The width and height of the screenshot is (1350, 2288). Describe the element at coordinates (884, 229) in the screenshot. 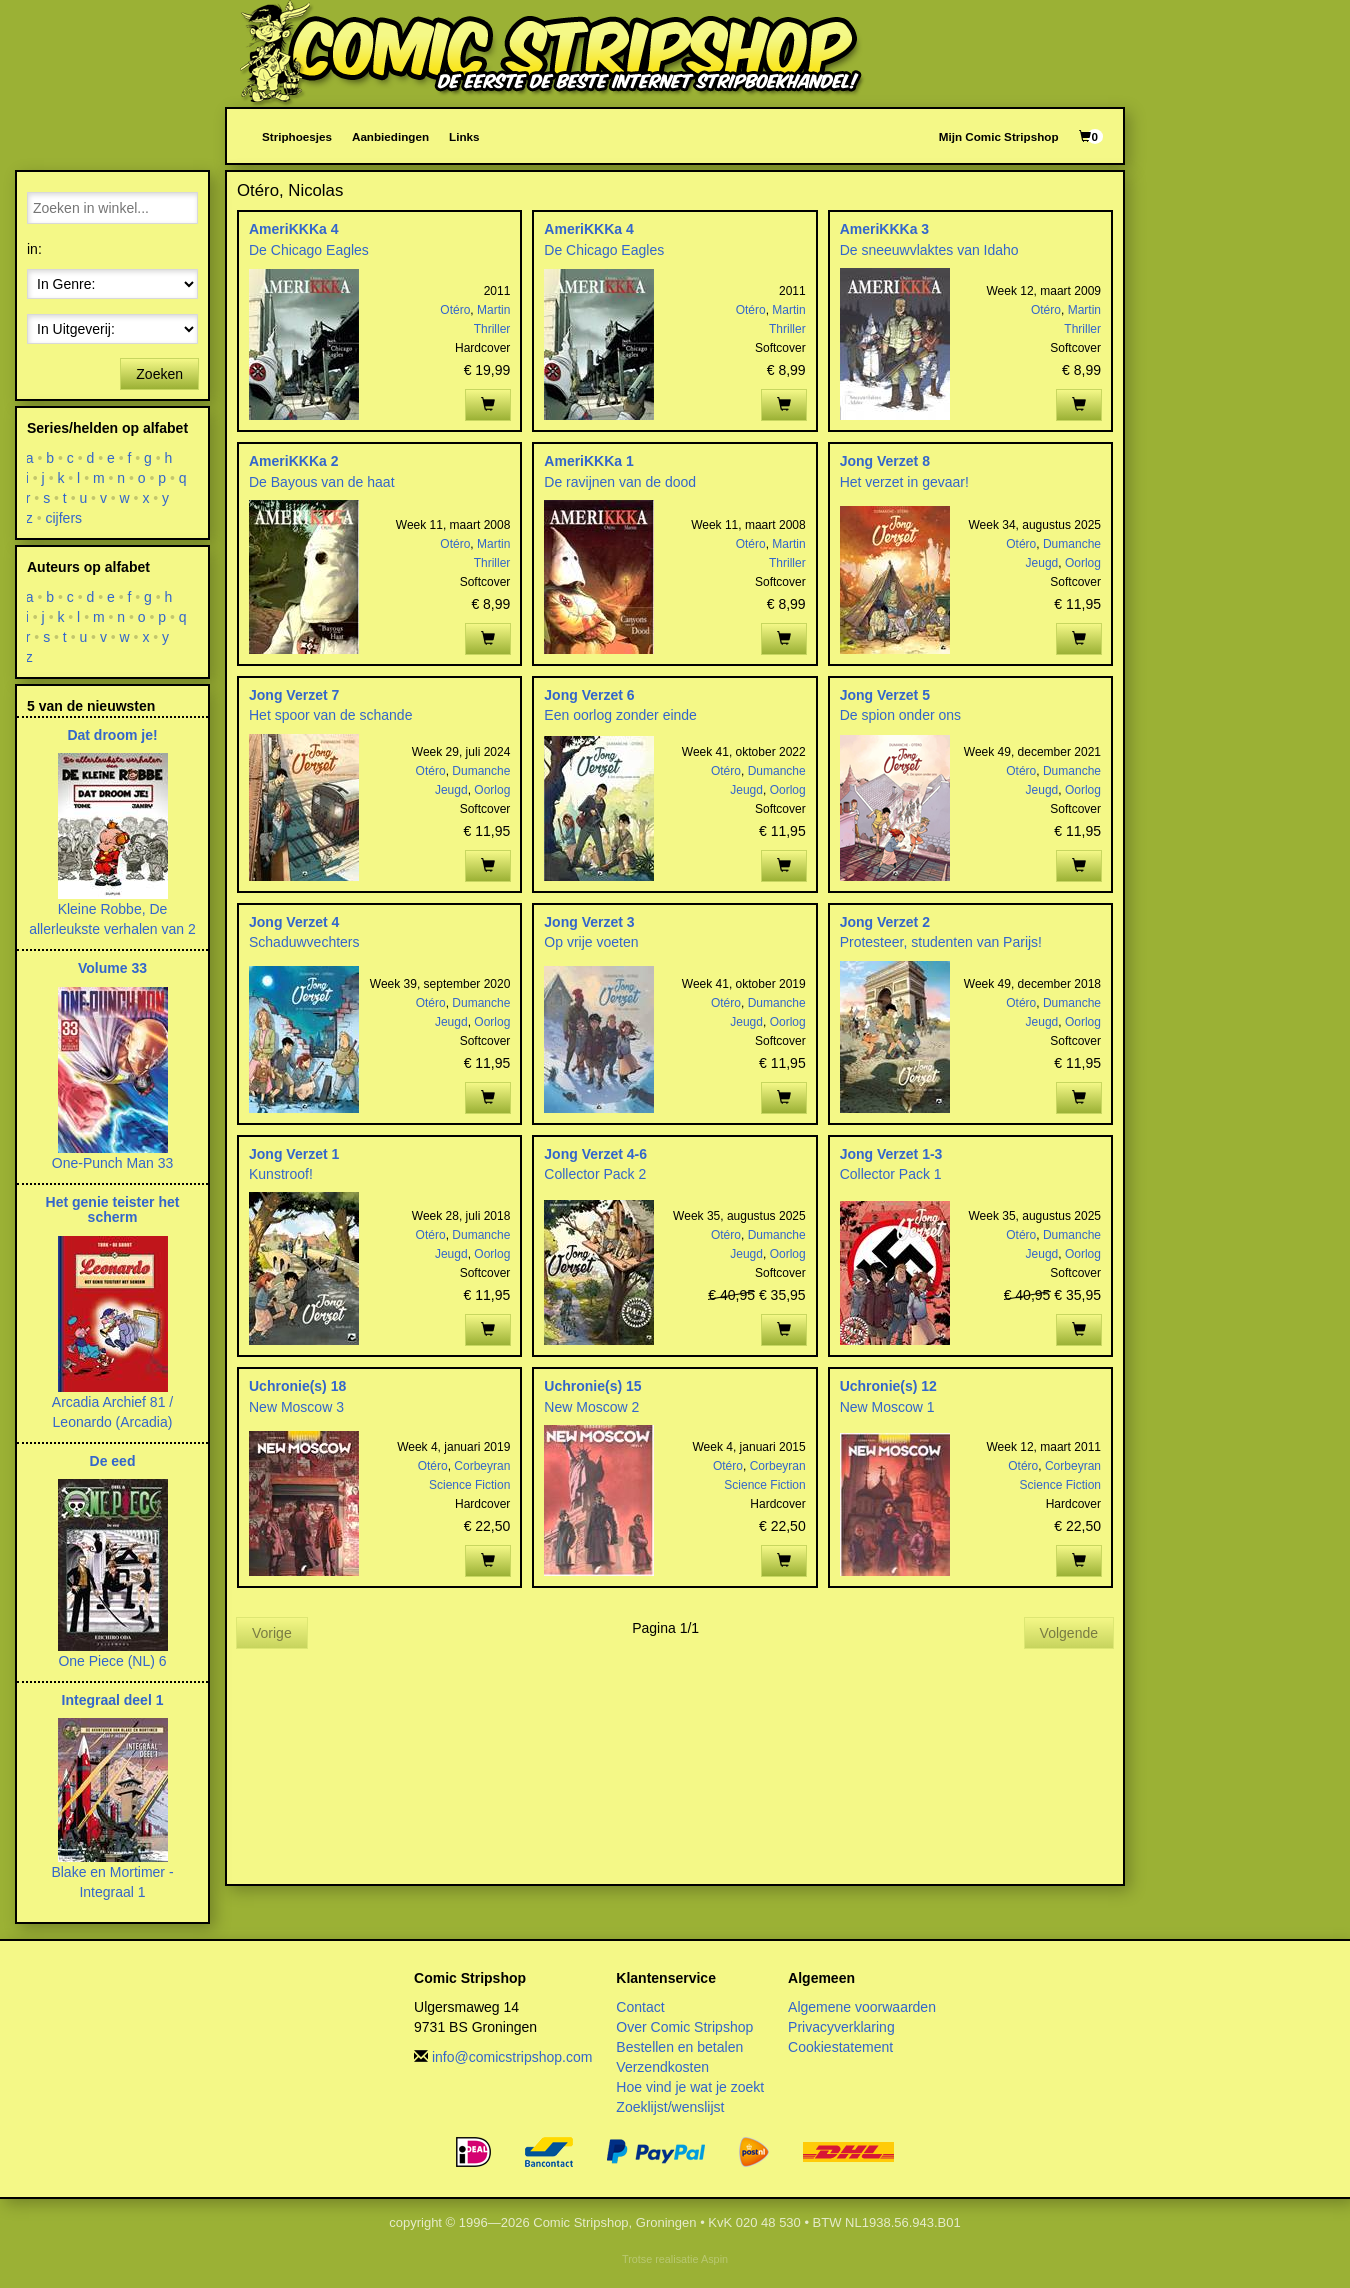

I see `AmeriKKKa 3` at that location.